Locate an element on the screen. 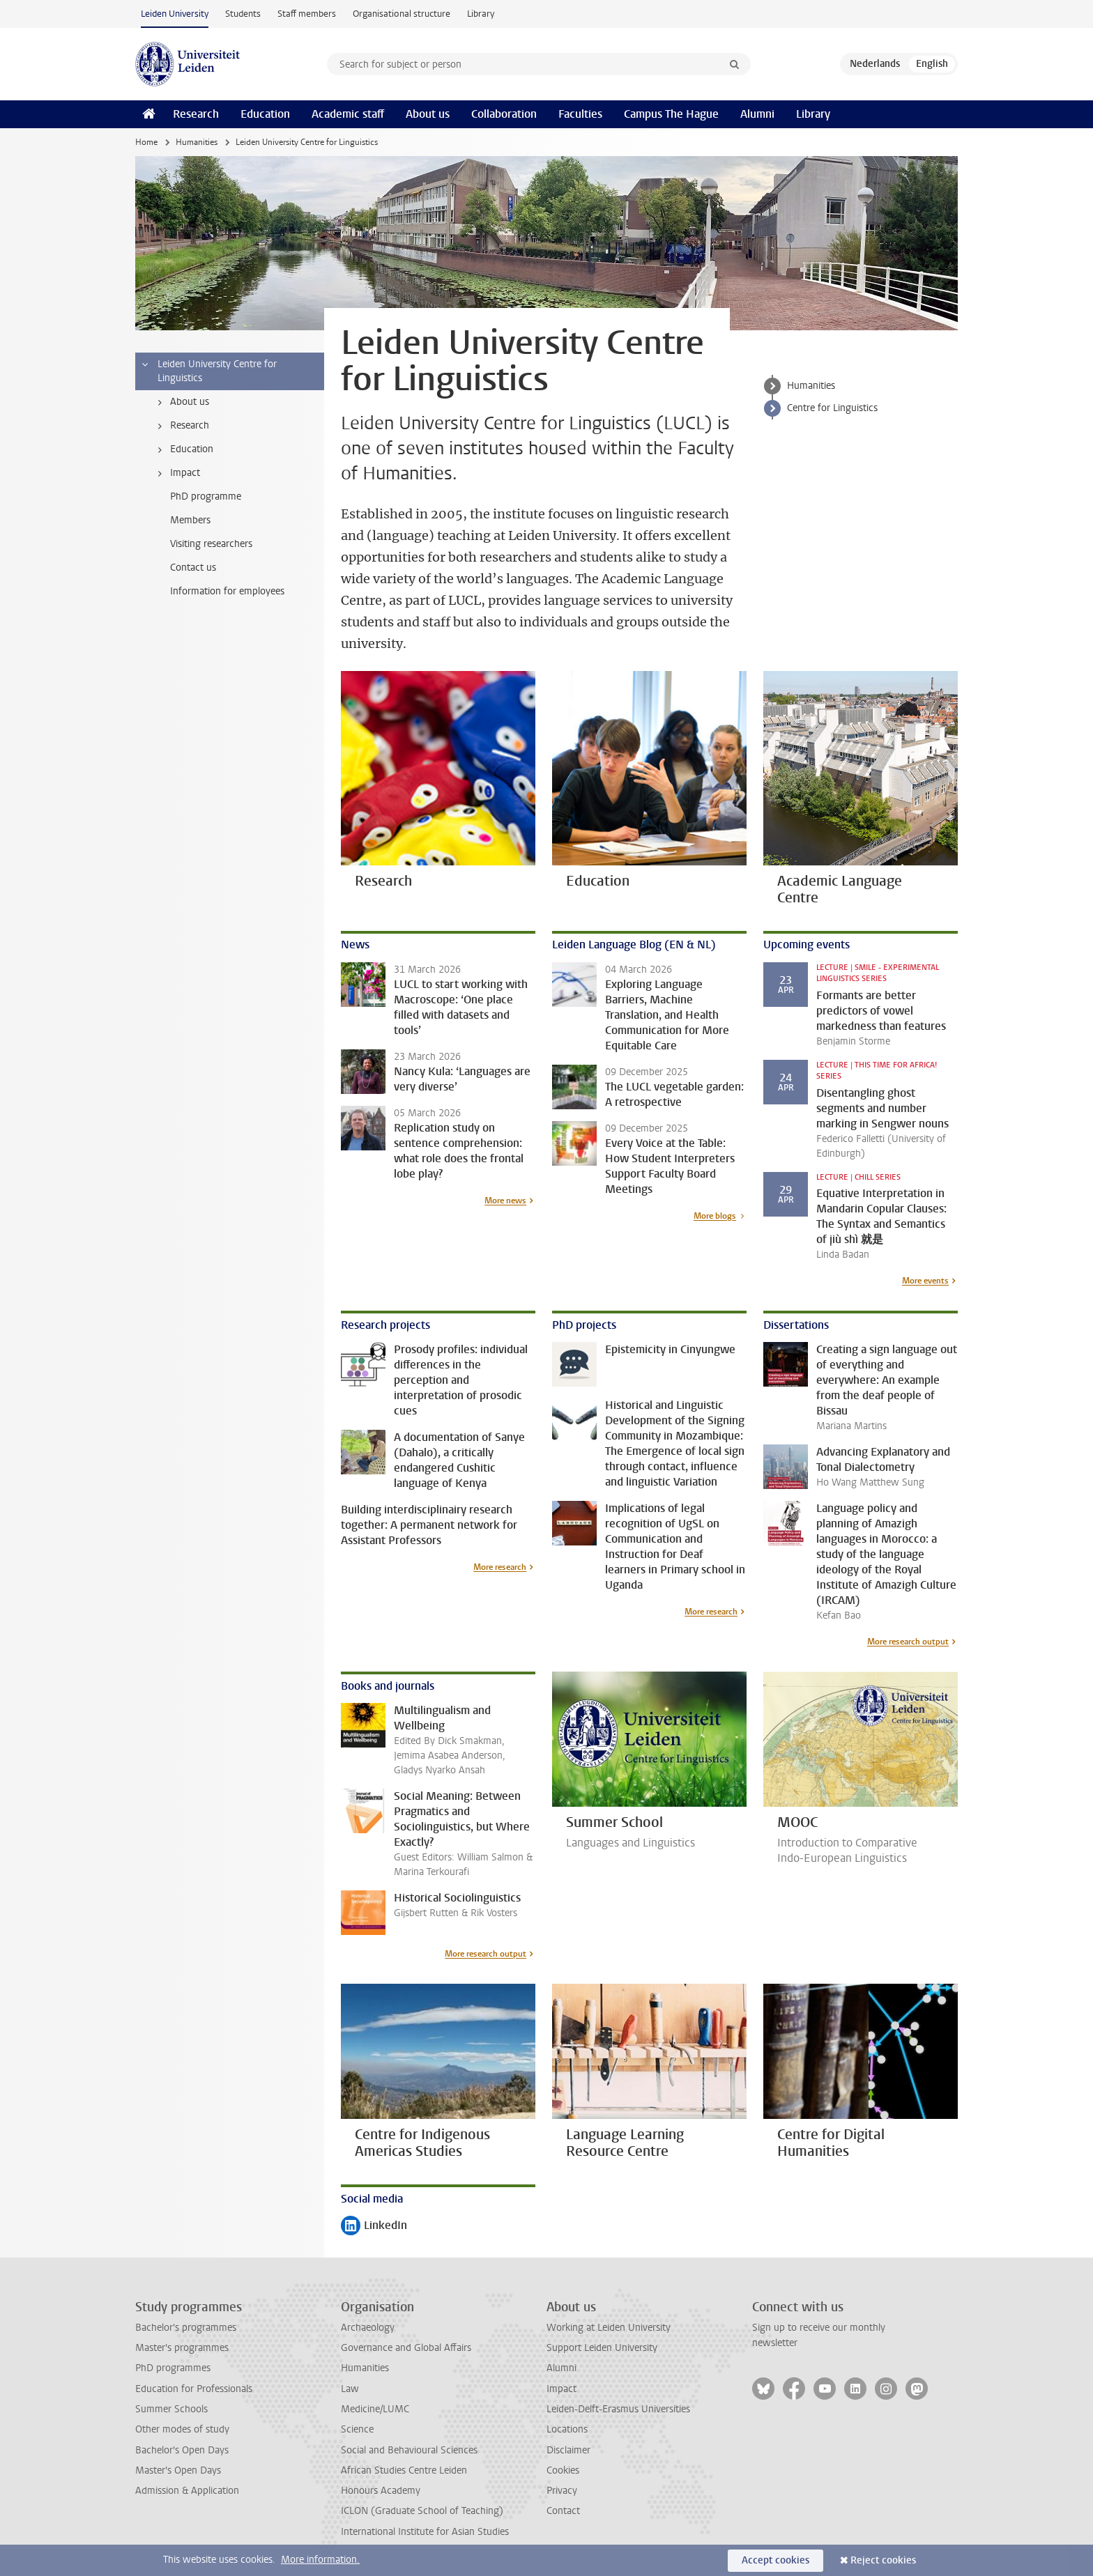  Other modes of study is located at coordinates (182, 2429).